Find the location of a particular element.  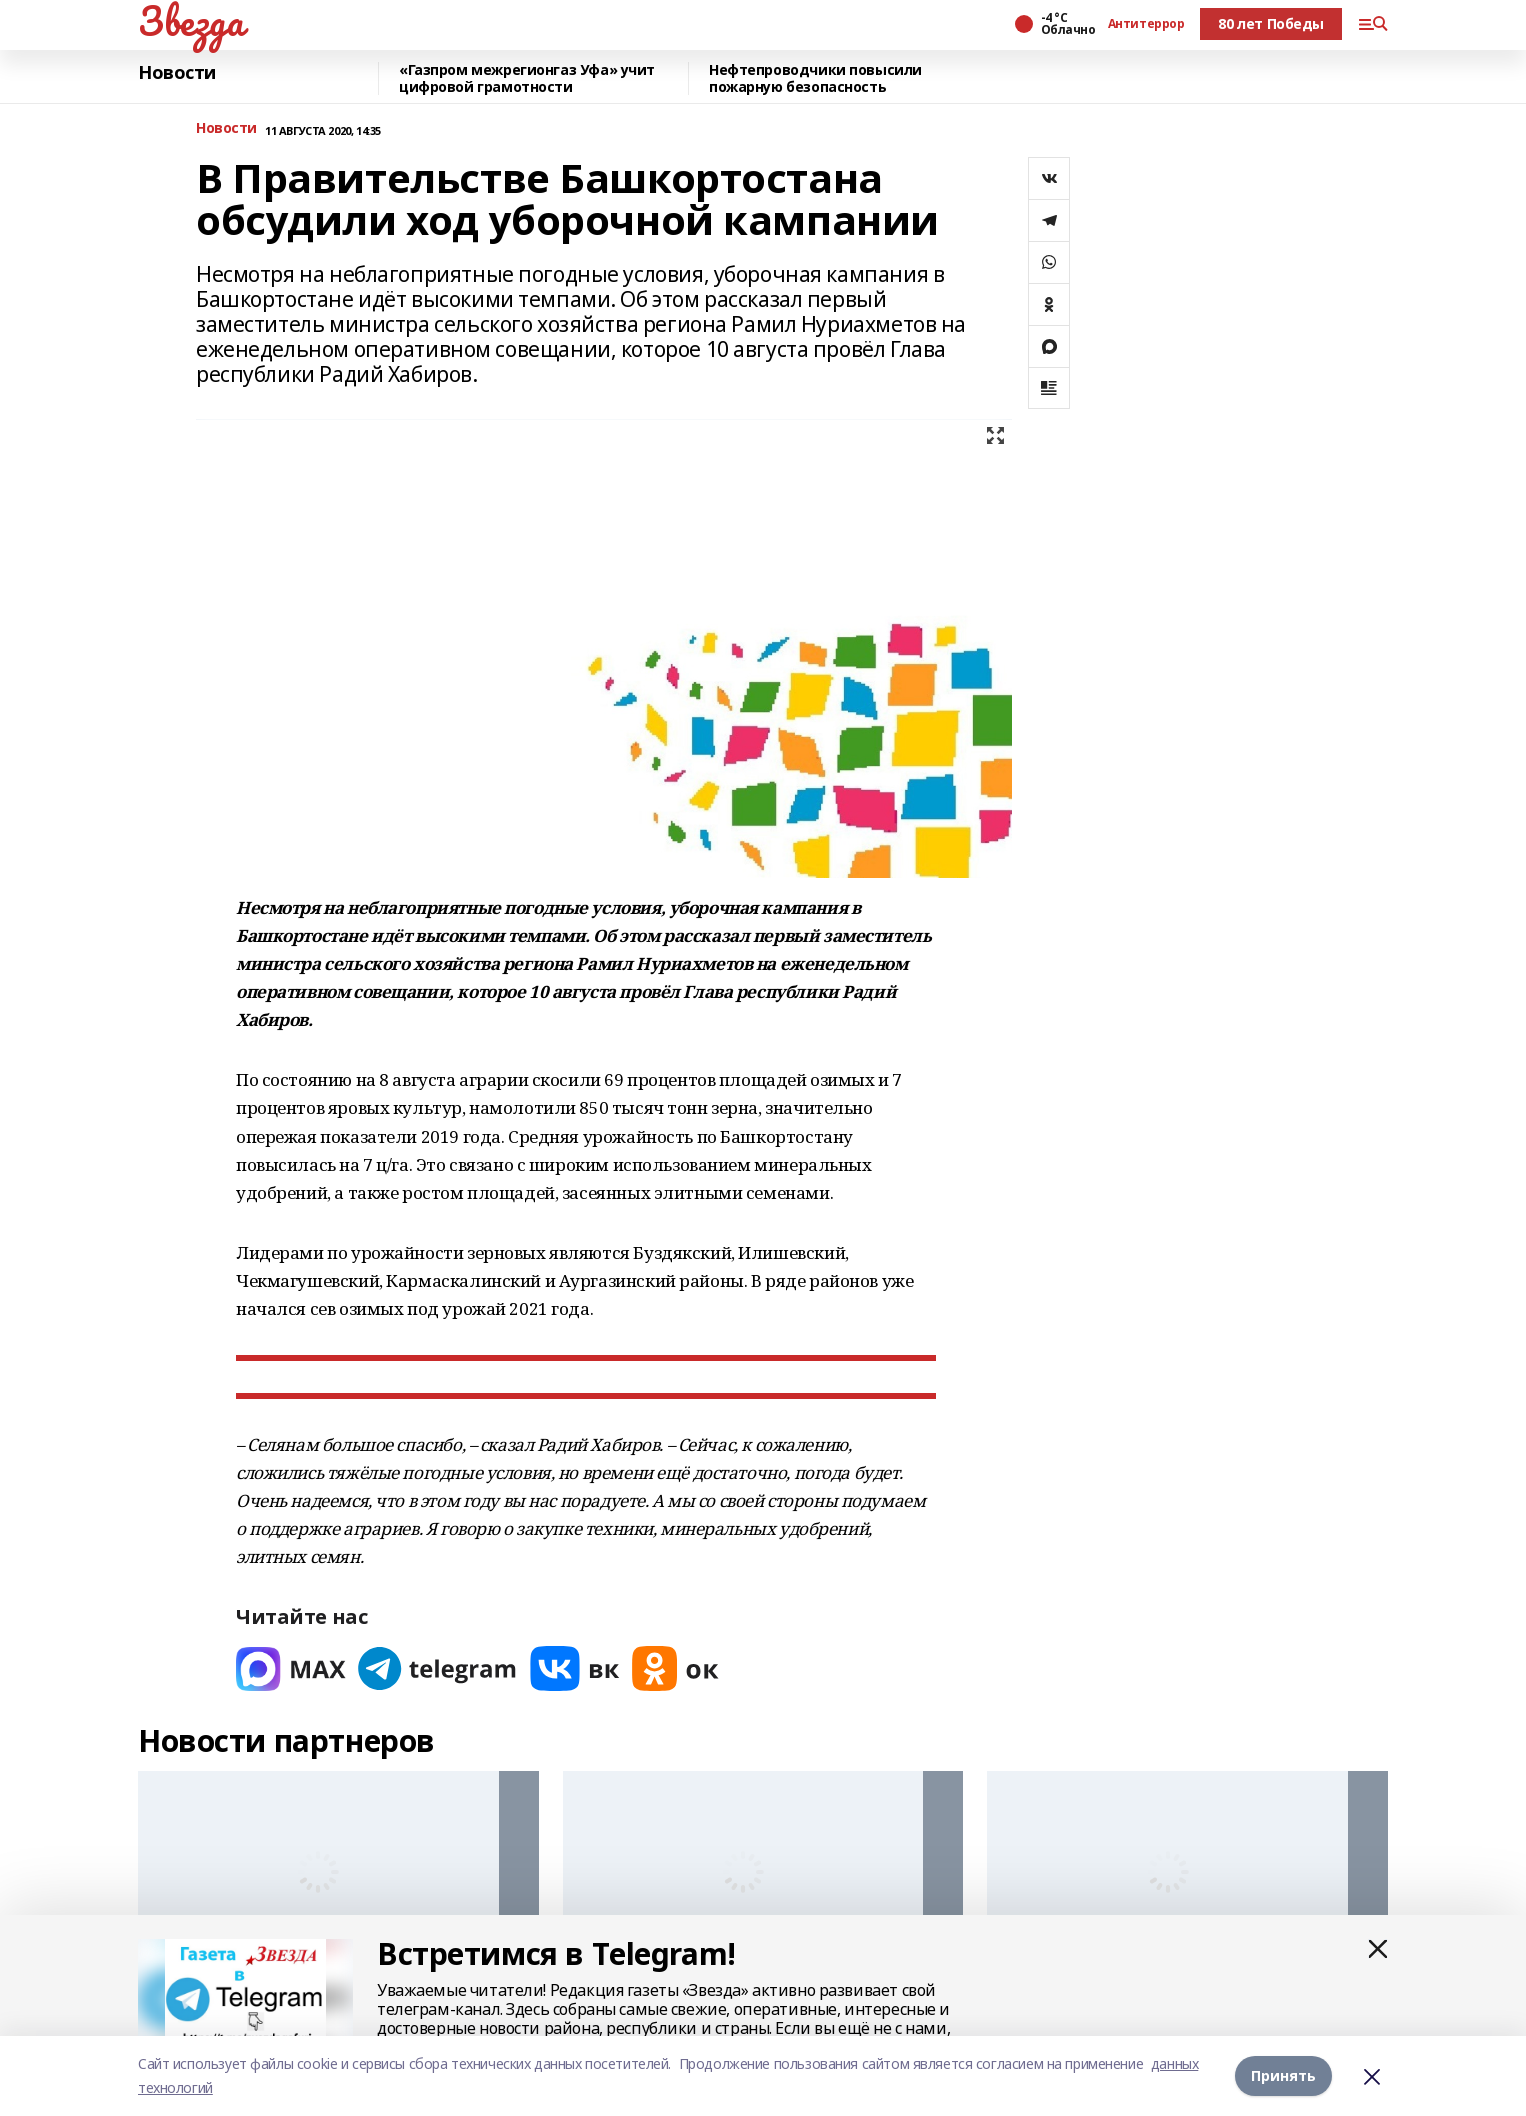

Принять is located at coordinates (1283, 2075).